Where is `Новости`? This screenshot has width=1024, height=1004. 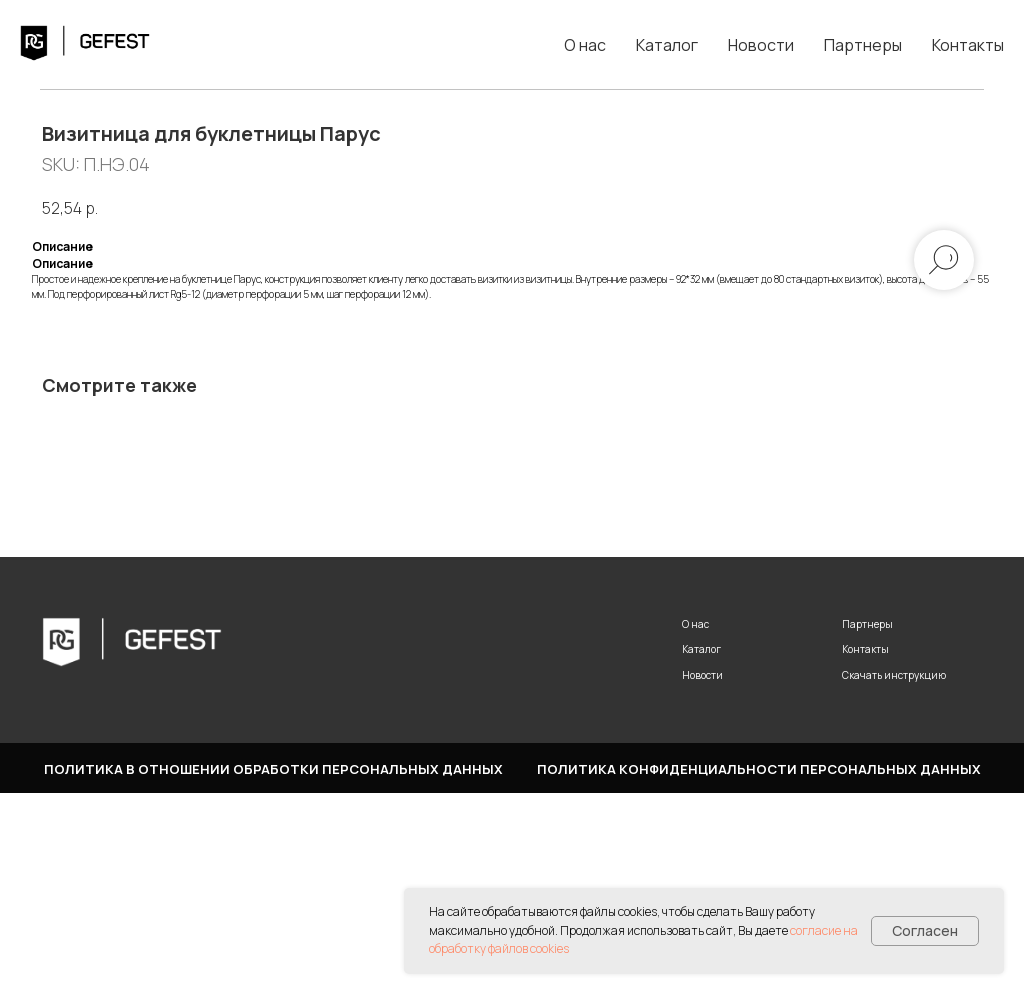
Новости is located at coordinates (761, 45).